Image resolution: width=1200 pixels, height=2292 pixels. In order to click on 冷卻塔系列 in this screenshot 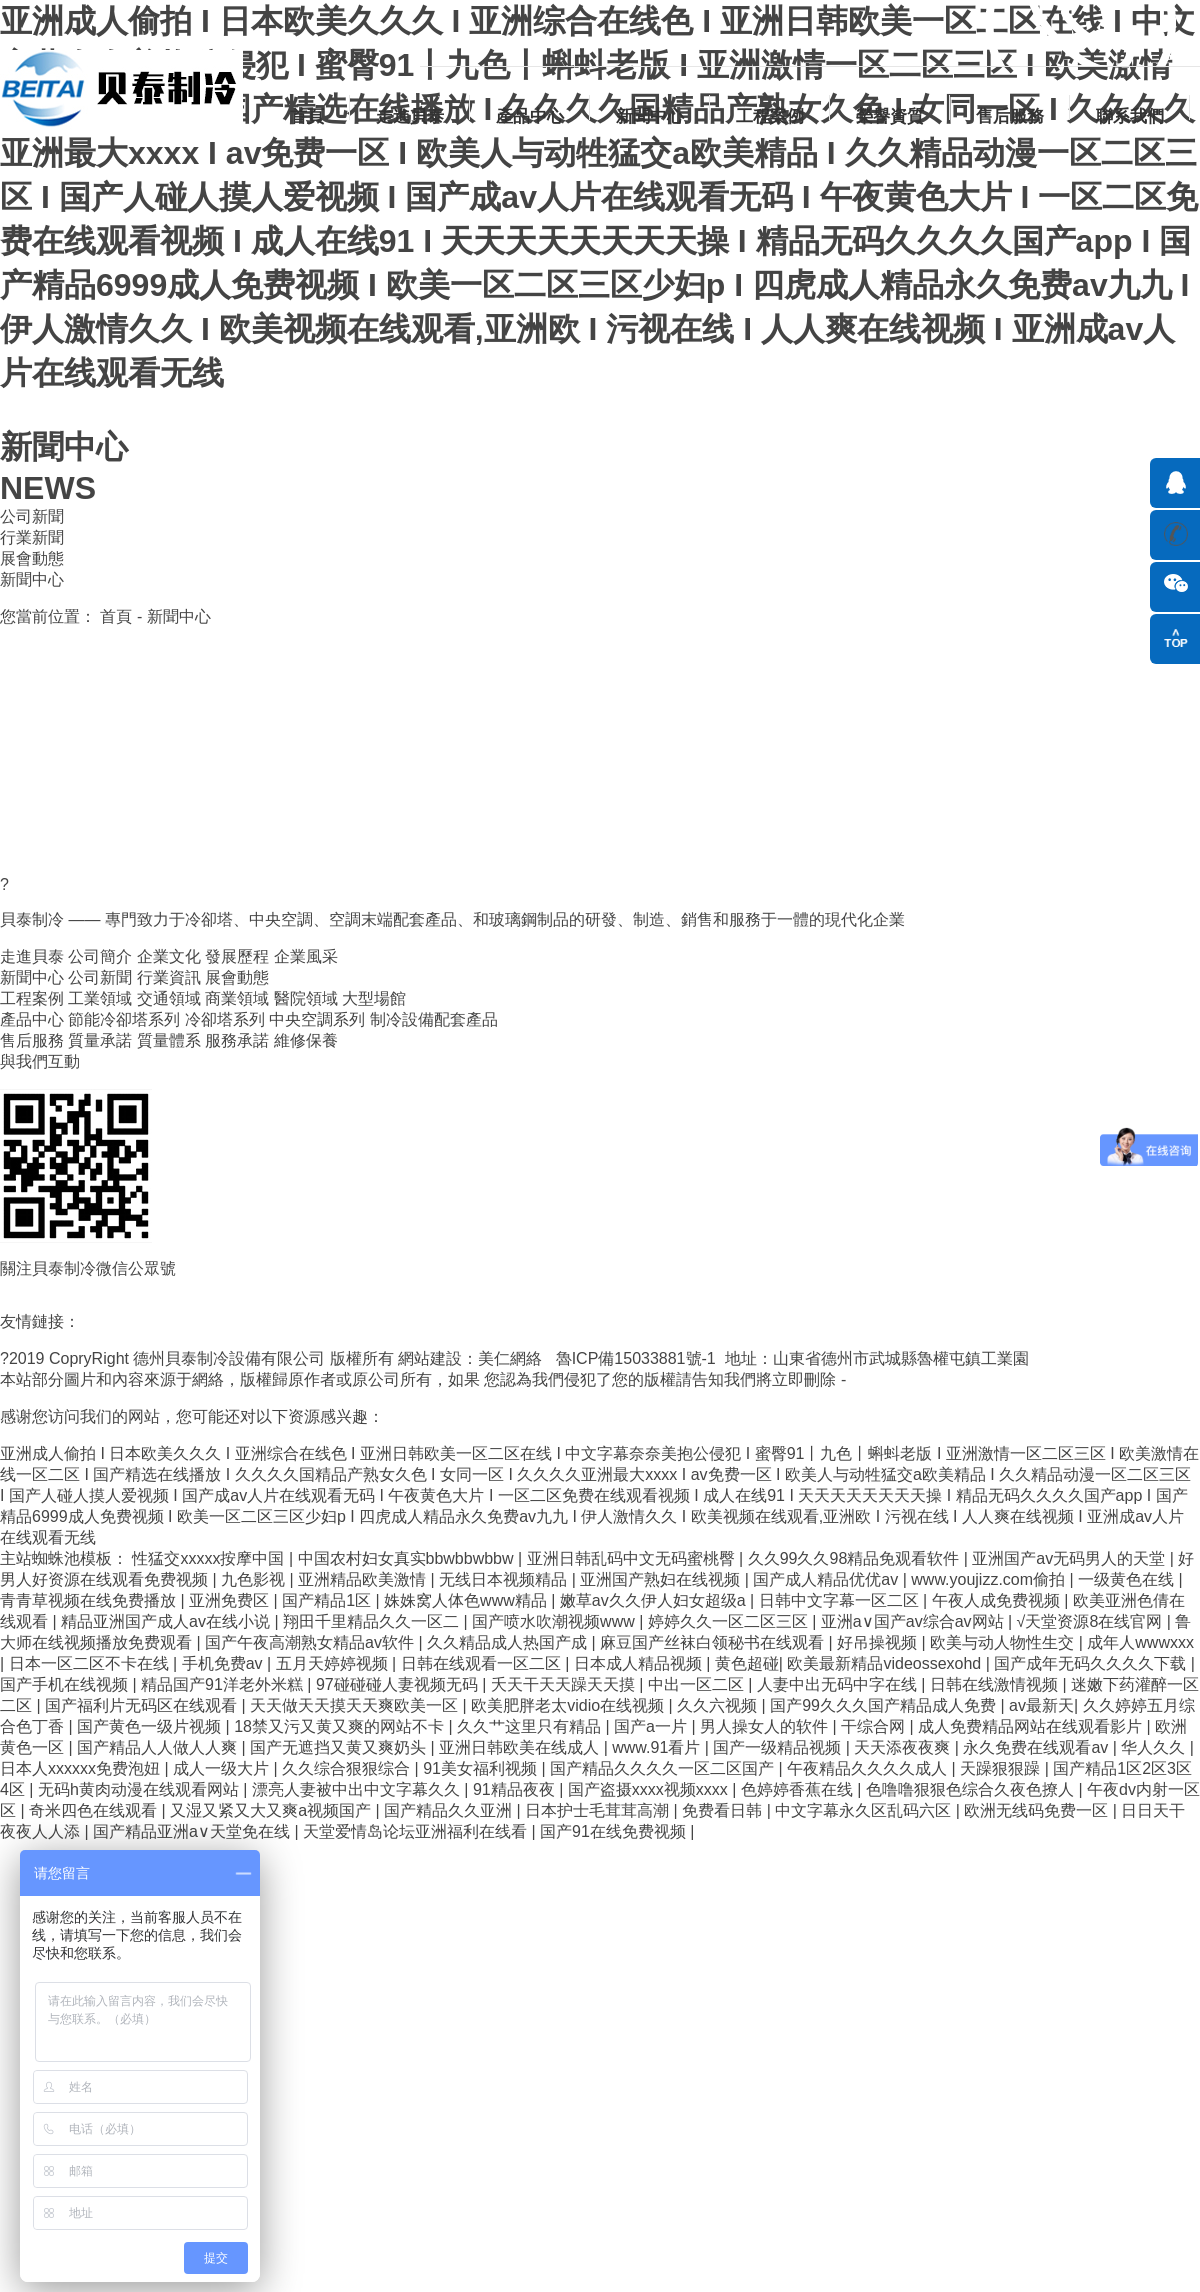, I will do `click(225, 1019)`.